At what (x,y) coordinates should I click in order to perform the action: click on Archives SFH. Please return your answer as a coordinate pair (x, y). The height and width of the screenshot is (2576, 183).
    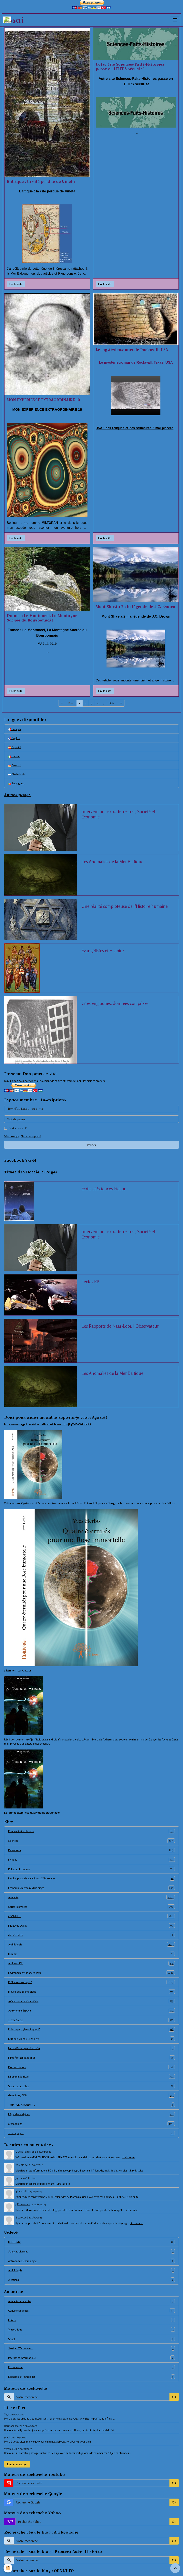
    Looking at the image, I should click on (91, 1963).